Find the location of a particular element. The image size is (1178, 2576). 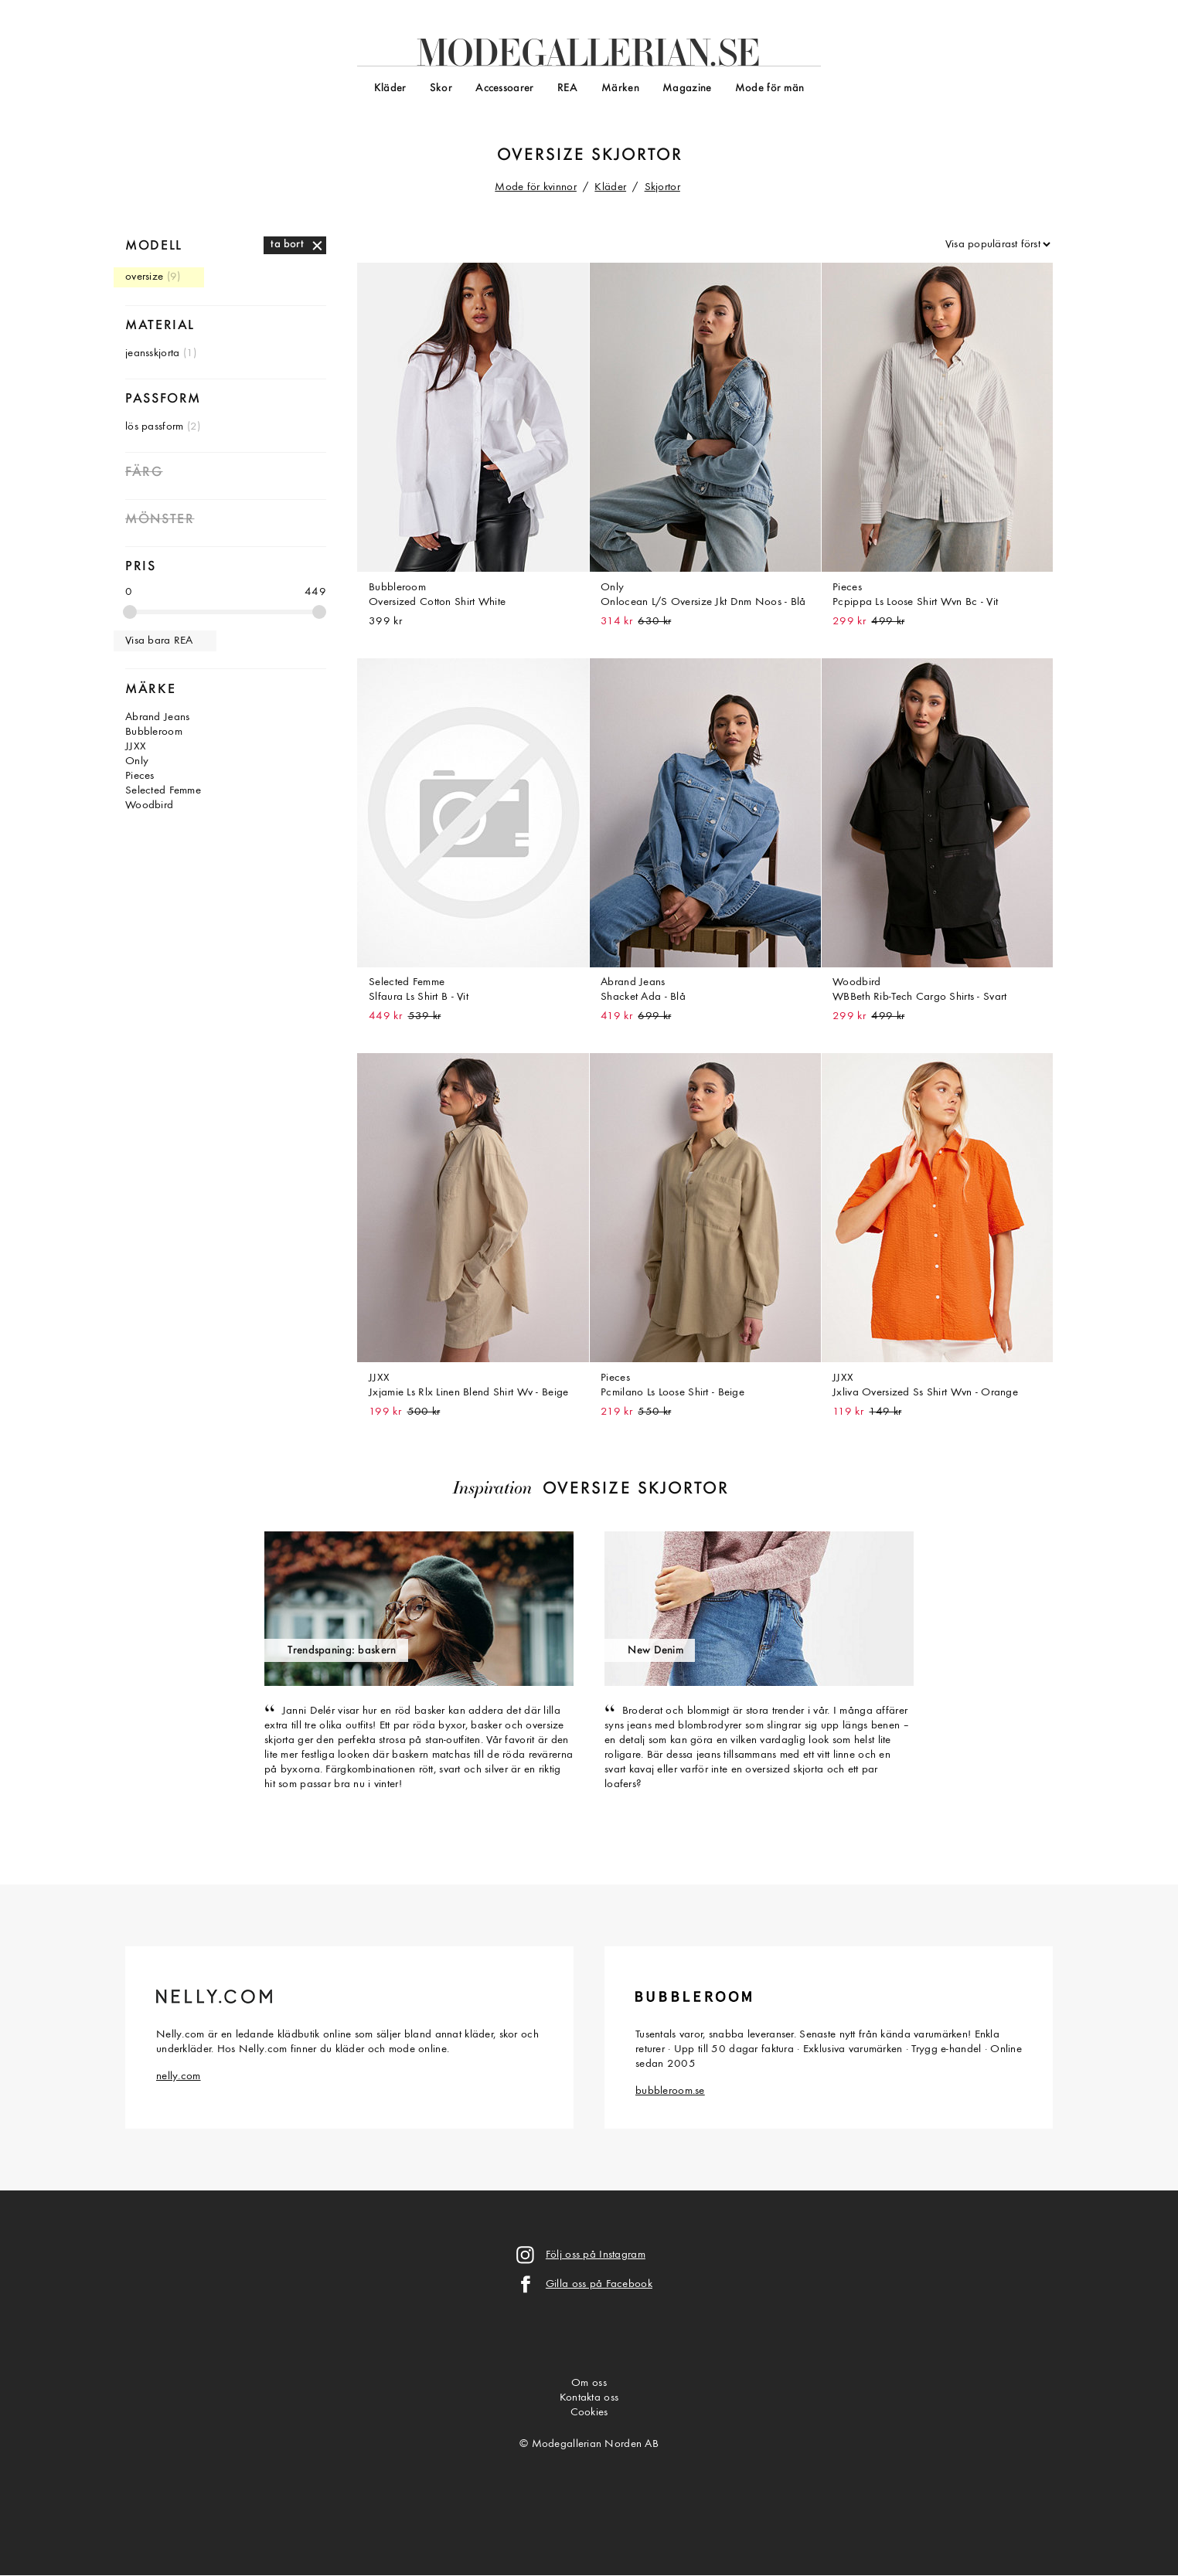

Visa bara REA is located at coordinates (159, 641).